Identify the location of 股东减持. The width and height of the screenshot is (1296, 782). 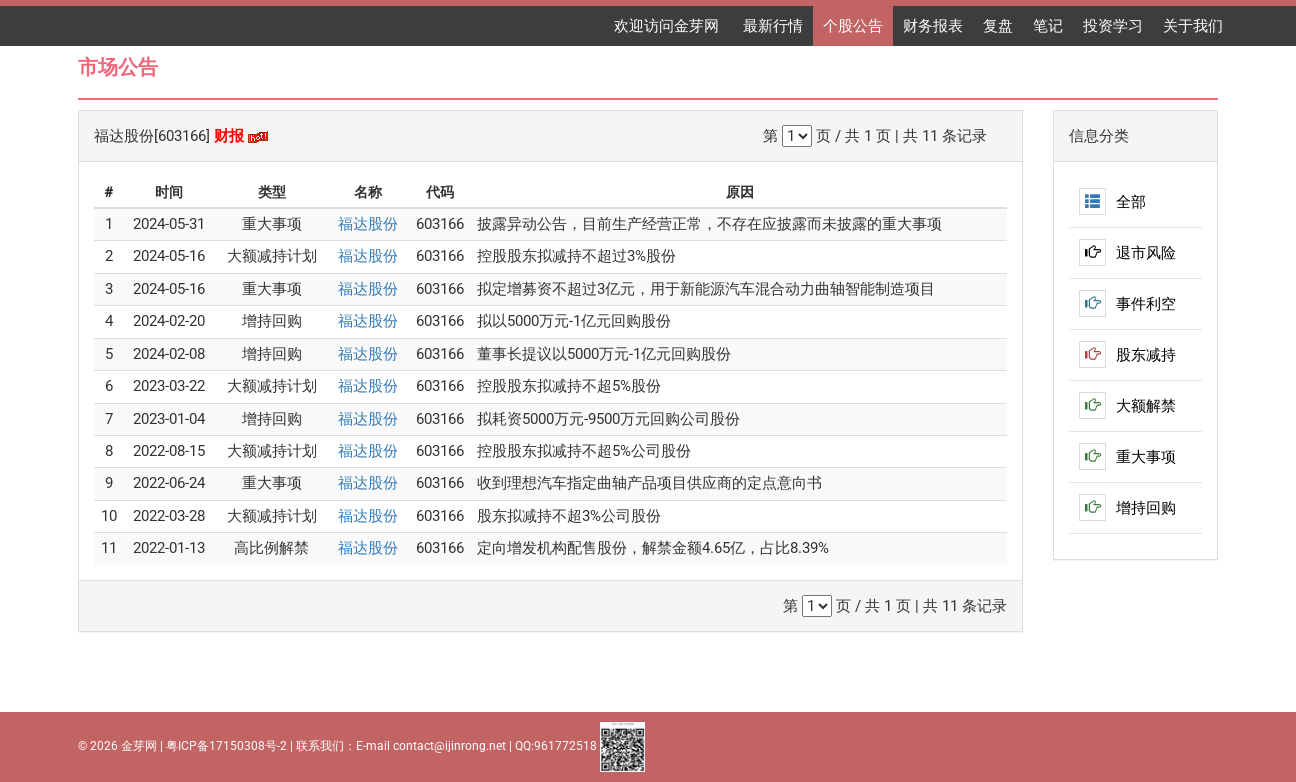
(1127, 355).